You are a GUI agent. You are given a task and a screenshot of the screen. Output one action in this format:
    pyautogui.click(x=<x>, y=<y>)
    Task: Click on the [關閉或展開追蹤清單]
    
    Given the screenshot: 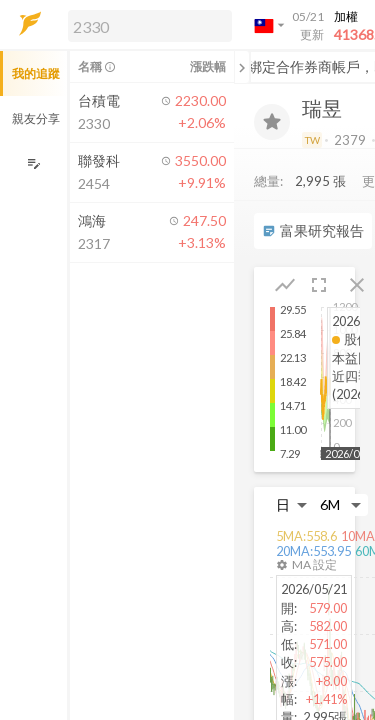 What is the action you would take?
    pyautogui.click(x=242, y=67)
    